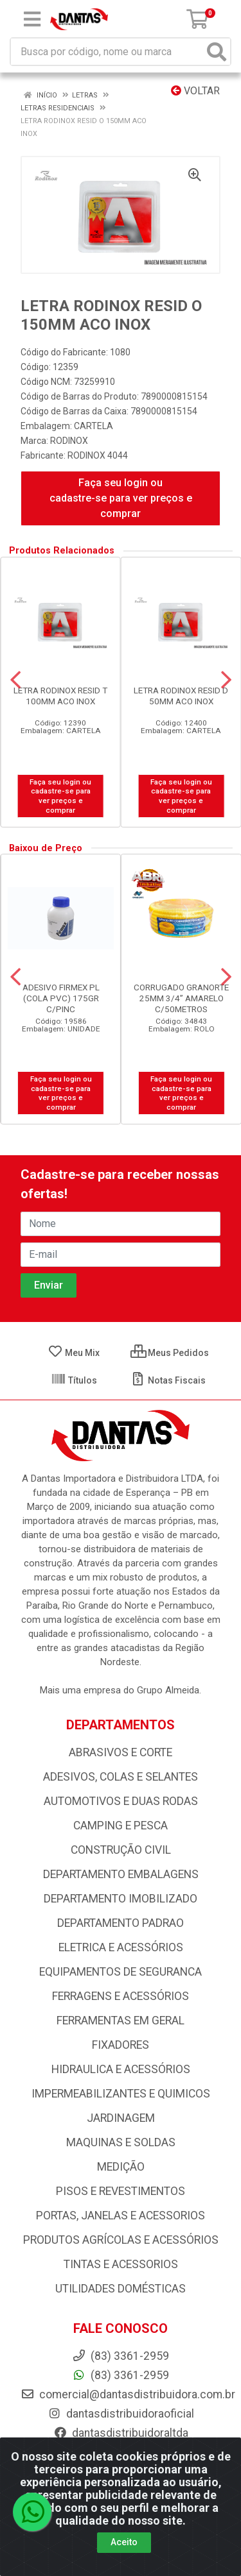 The image size is (241, 2576). What do you see at coordinates (120, 1971) in the screenshot?
I see `EQUIPAMENTOS DE SEGURANCA` at bounding box center [120, 1971].